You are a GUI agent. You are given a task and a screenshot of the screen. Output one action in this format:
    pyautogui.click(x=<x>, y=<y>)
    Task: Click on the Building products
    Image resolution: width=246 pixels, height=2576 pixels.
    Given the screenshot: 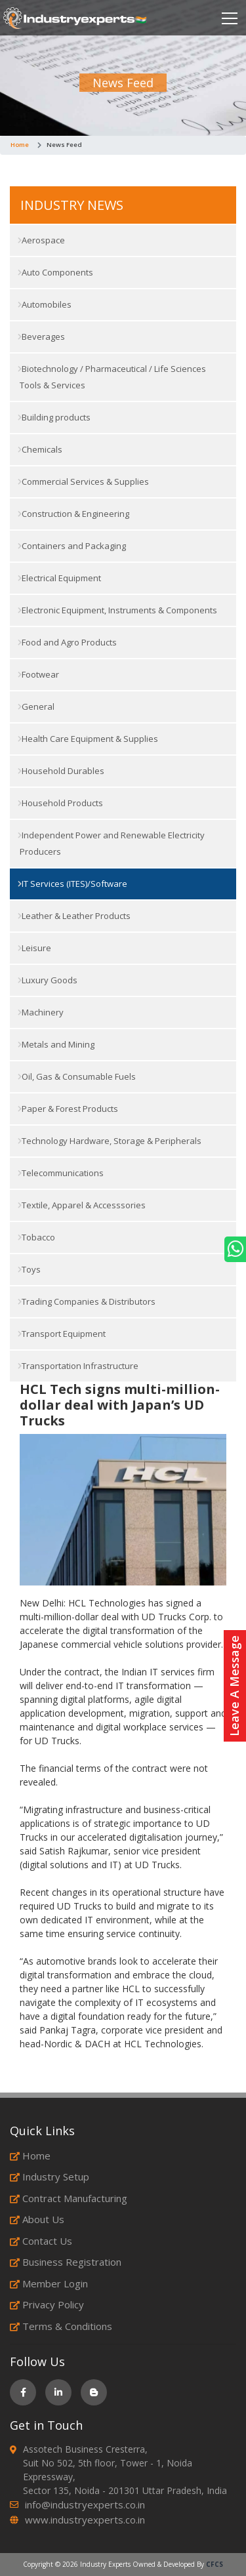 What is the action you would take?
    pyautogui.click(x=54, y=417)
    